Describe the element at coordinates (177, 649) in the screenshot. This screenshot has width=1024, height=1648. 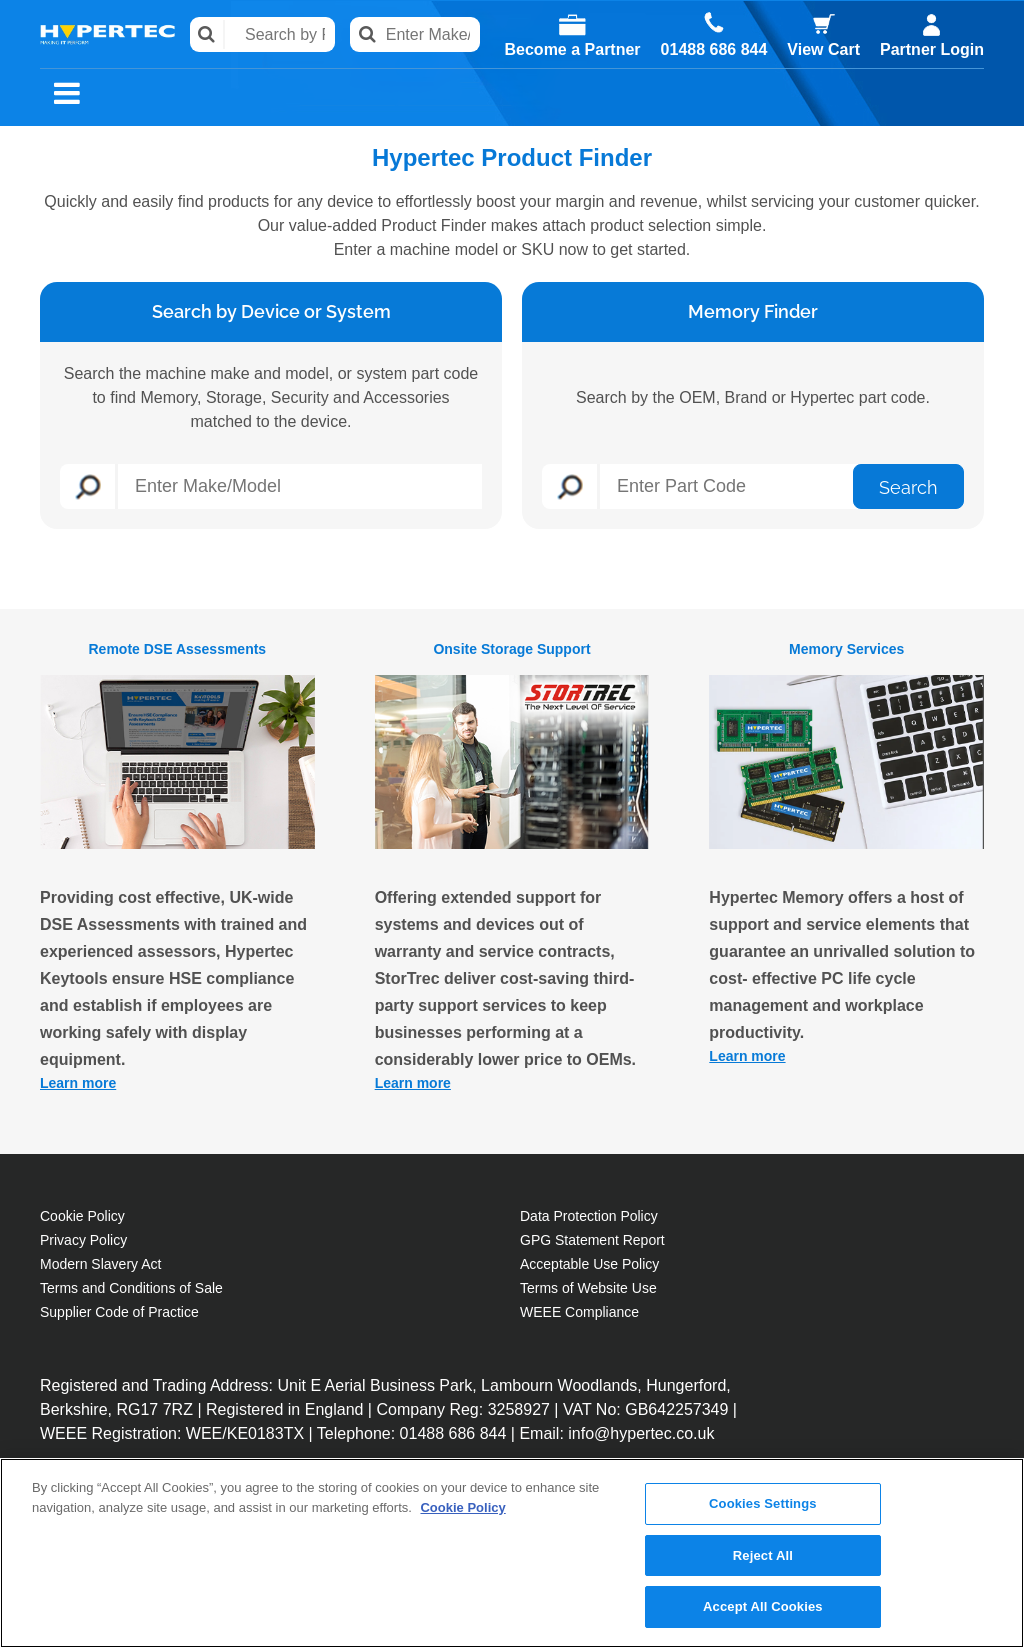
I see `Remote DSE Assessments` at that location.